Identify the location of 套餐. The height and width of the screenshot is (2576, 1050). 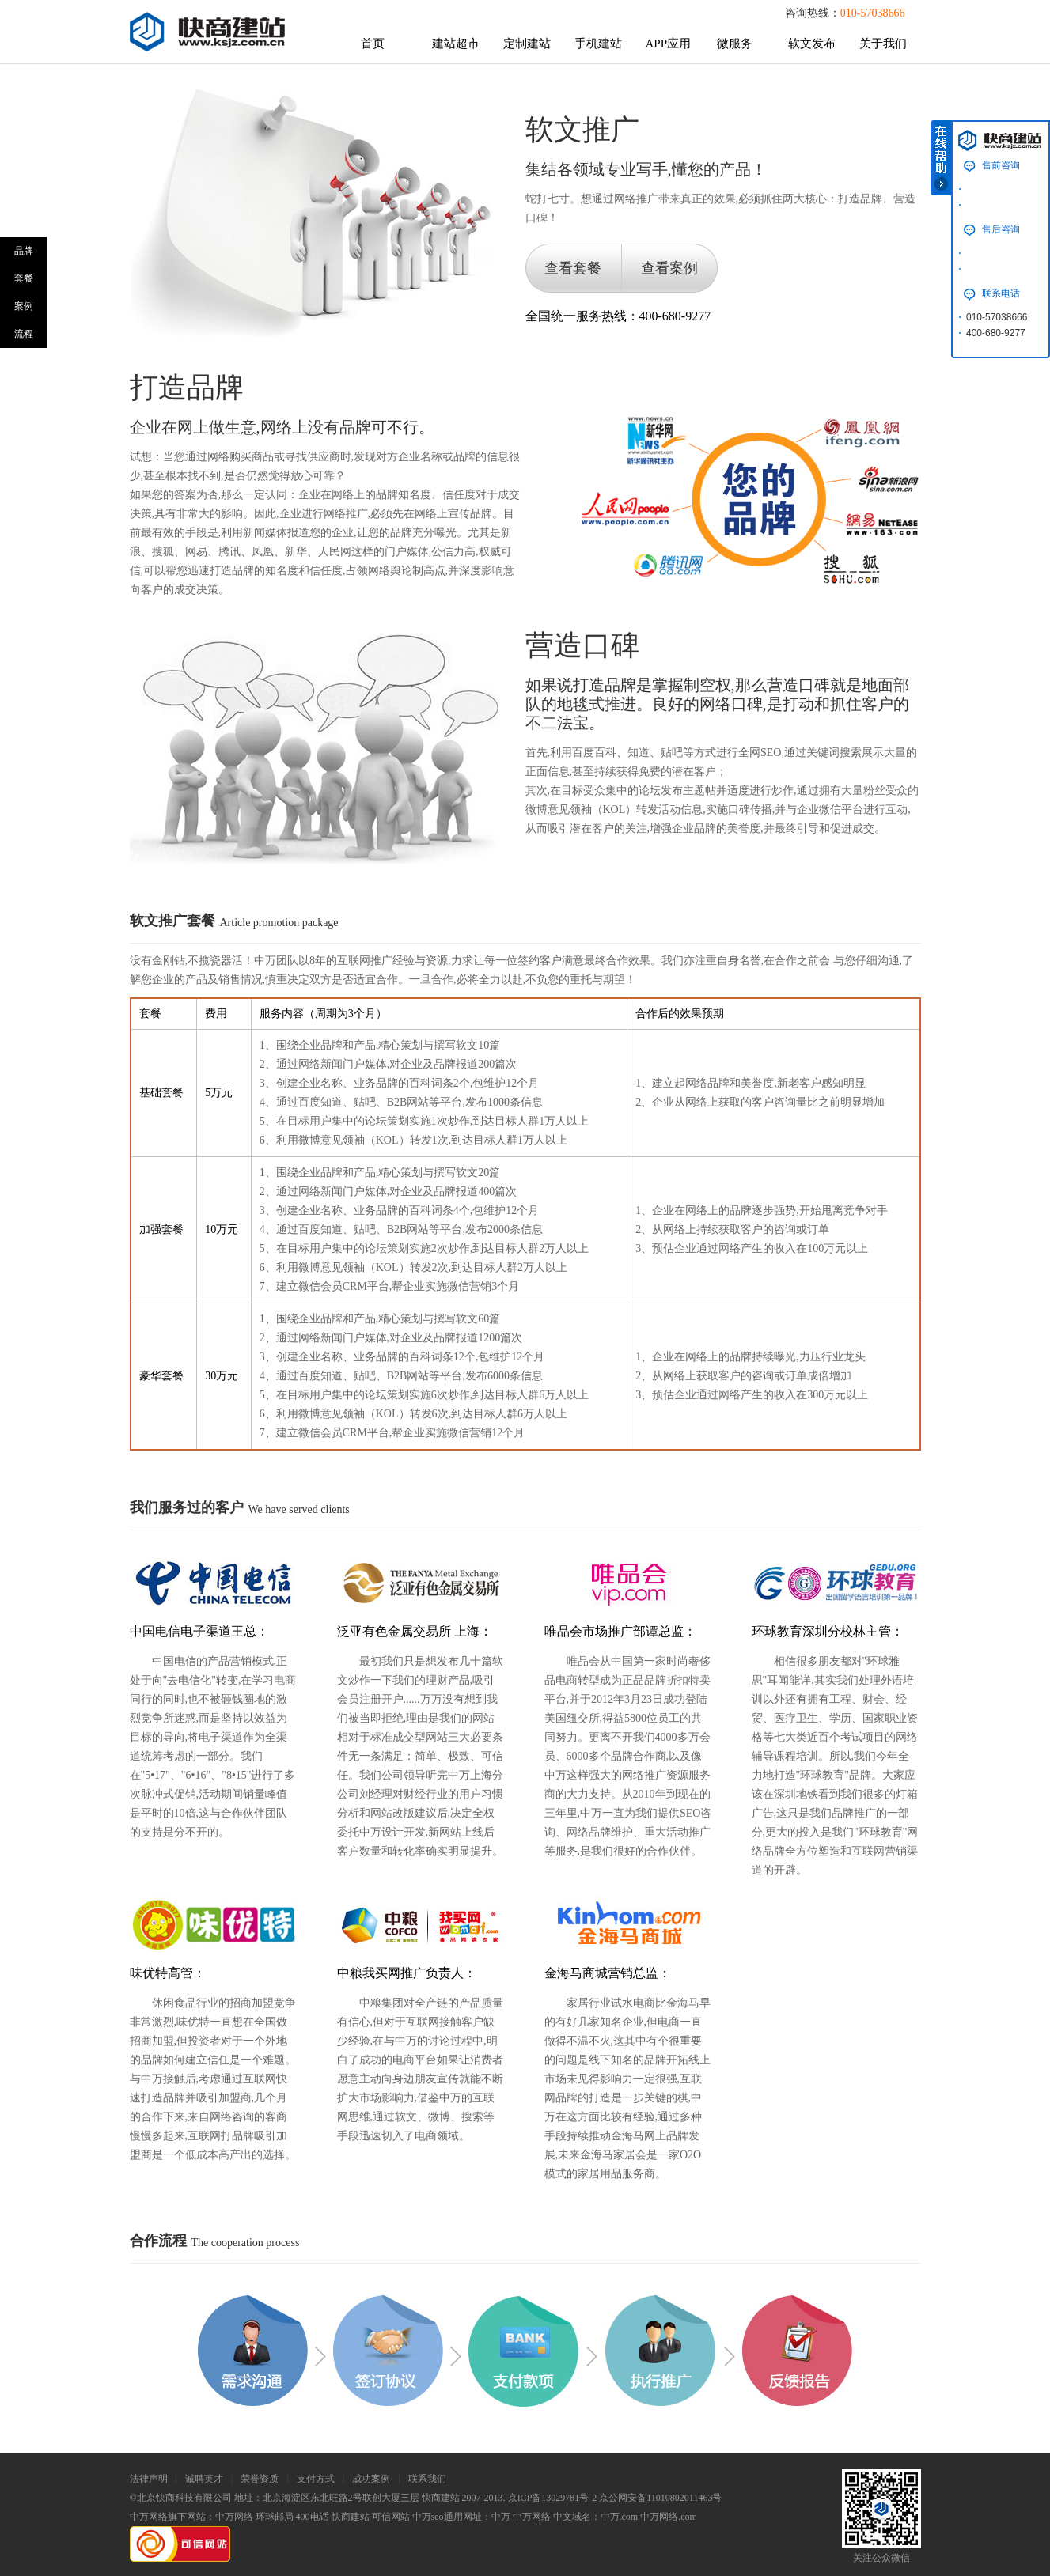
(23, 278).